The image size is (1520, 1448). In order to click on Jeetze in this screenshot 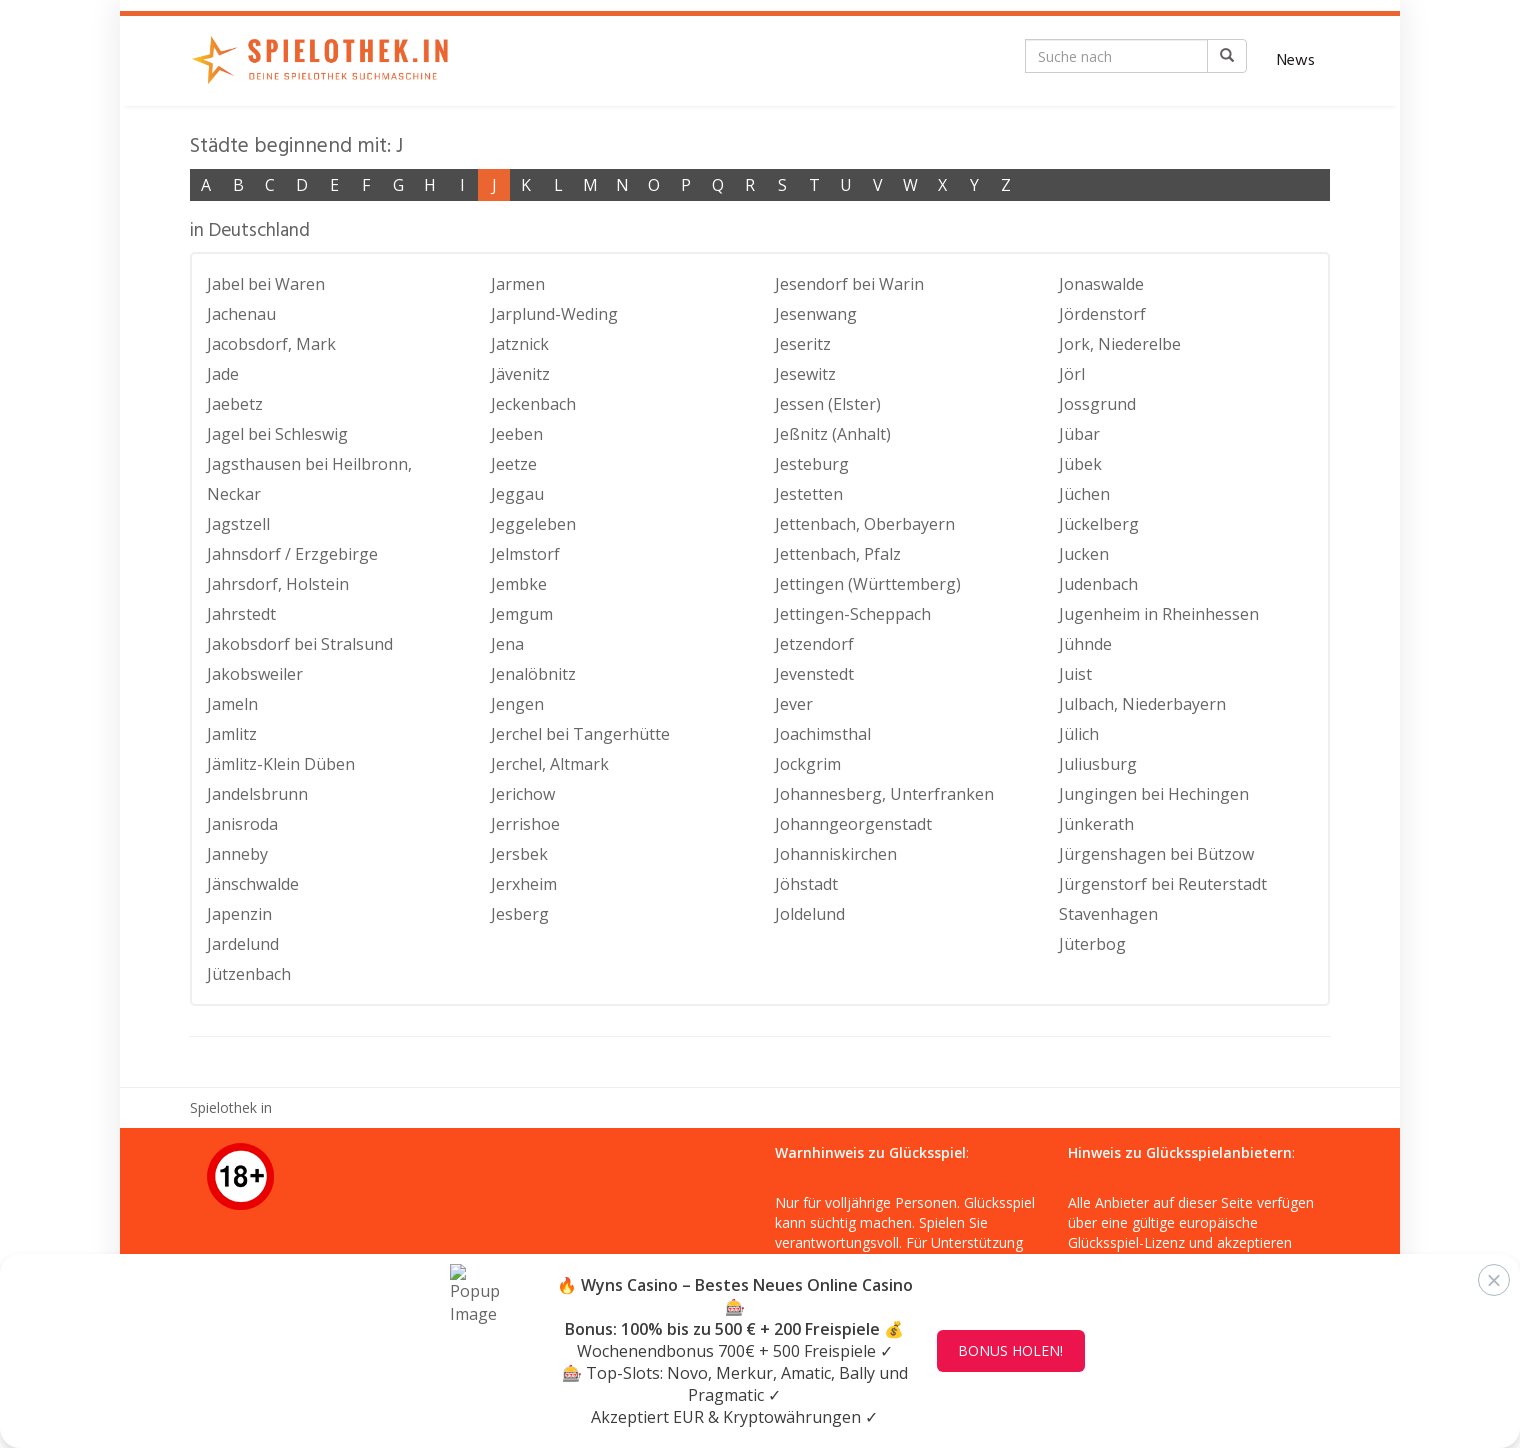, I will do `click(514, 464)`.